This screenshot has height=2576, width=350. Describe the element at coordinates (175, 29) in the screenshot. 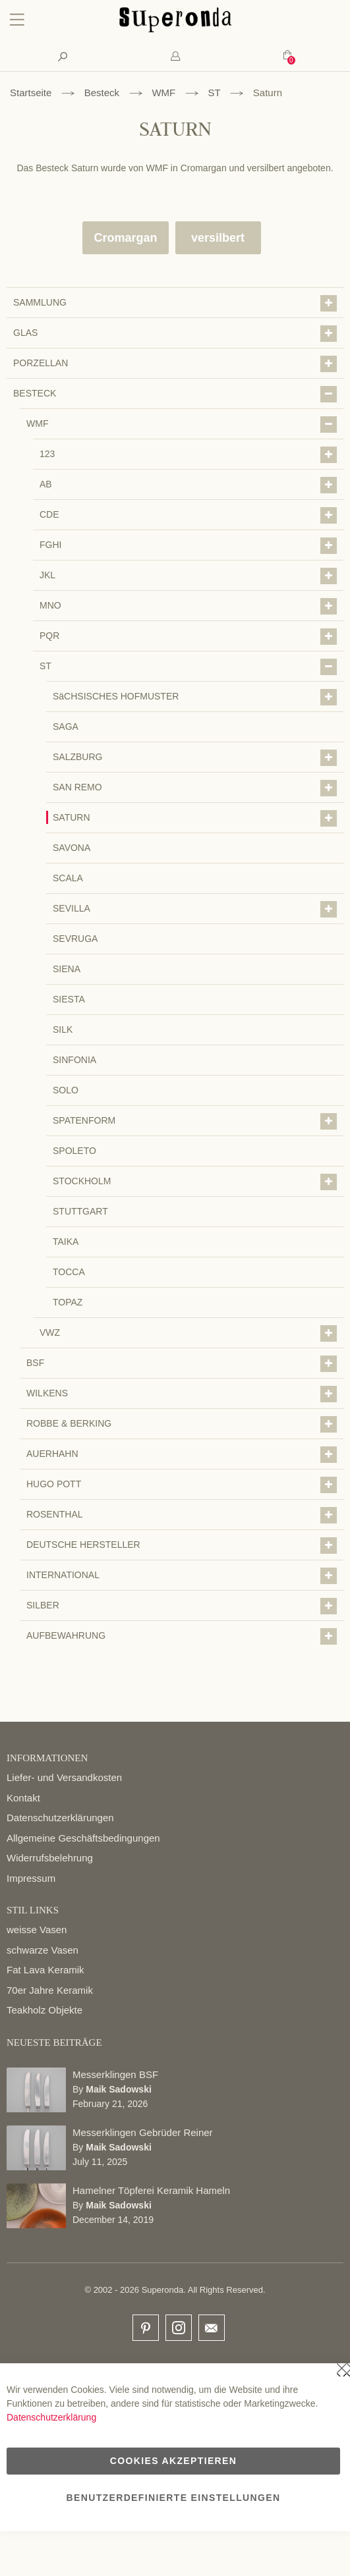

I see `[store logo]` at that location.